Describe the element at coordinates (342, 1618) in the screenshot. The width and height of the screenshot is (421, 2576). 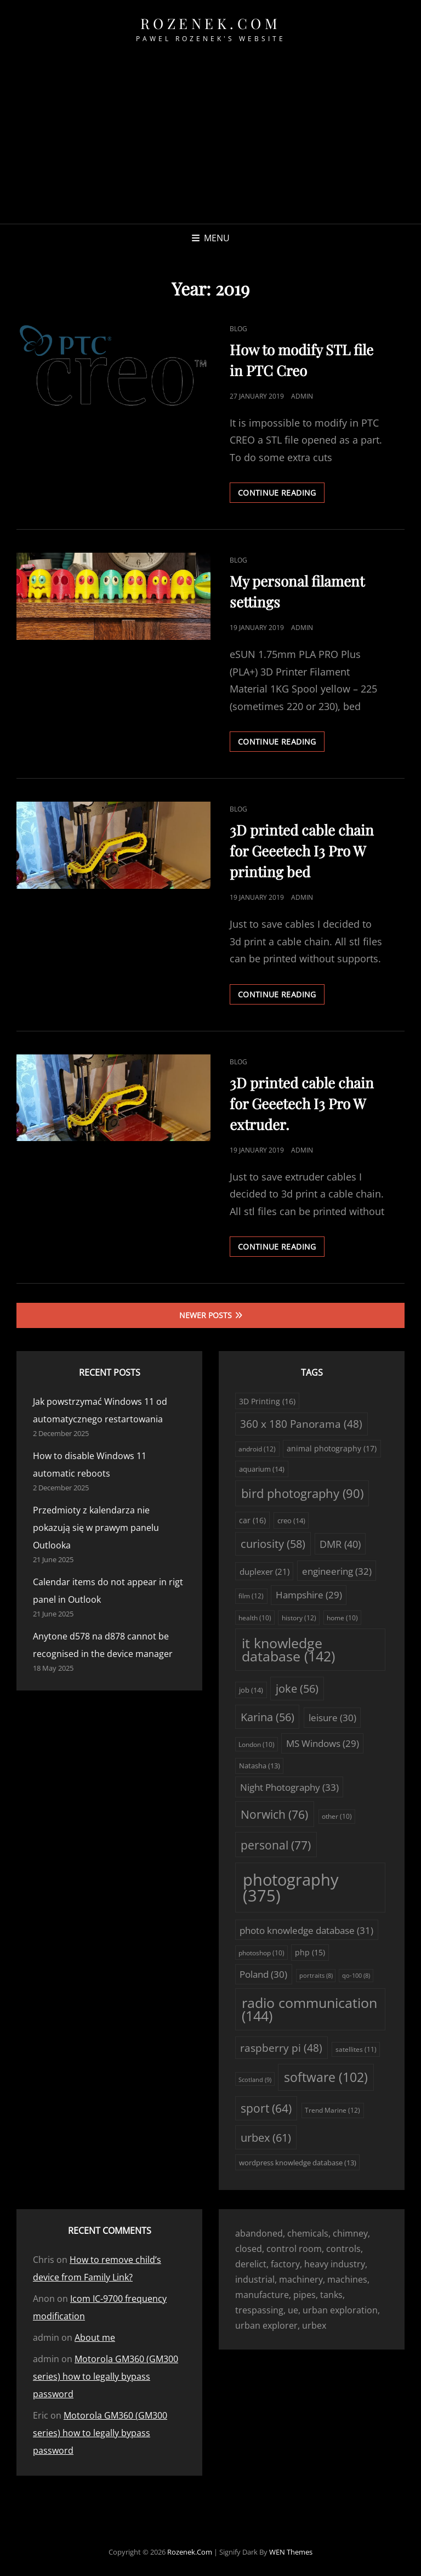
I see `home [home (10 items)]` at that location.